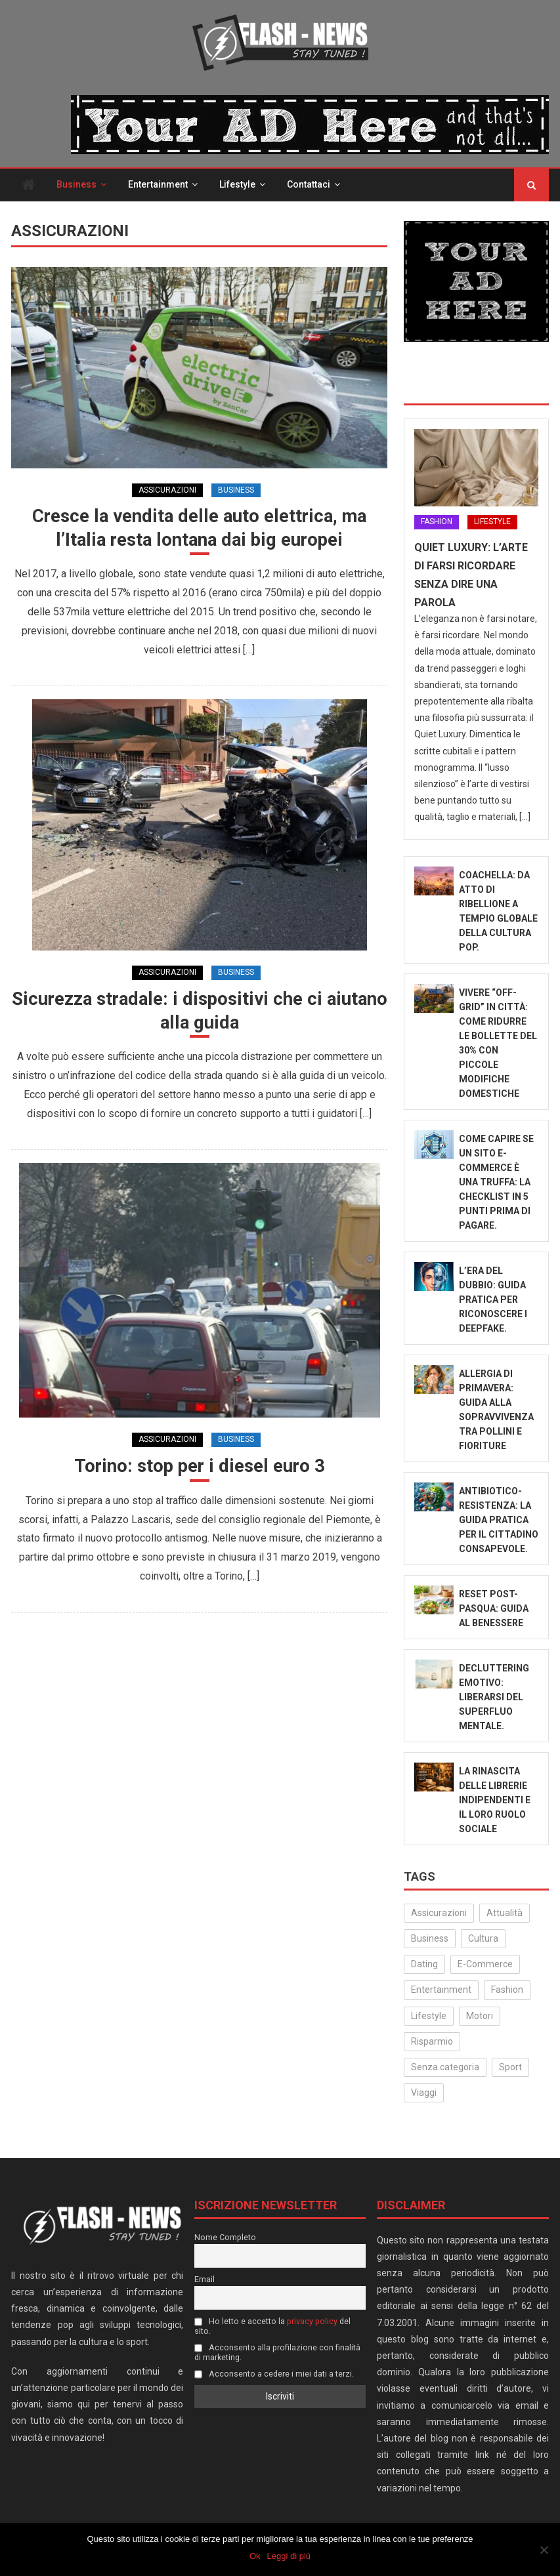 The height and width of the screenshot is (2576, 560). Describe the element at coordinates (485, 1964) in the screenshot. I see `E-Commerce [E-Commerce (22 elementi)]` at that location.